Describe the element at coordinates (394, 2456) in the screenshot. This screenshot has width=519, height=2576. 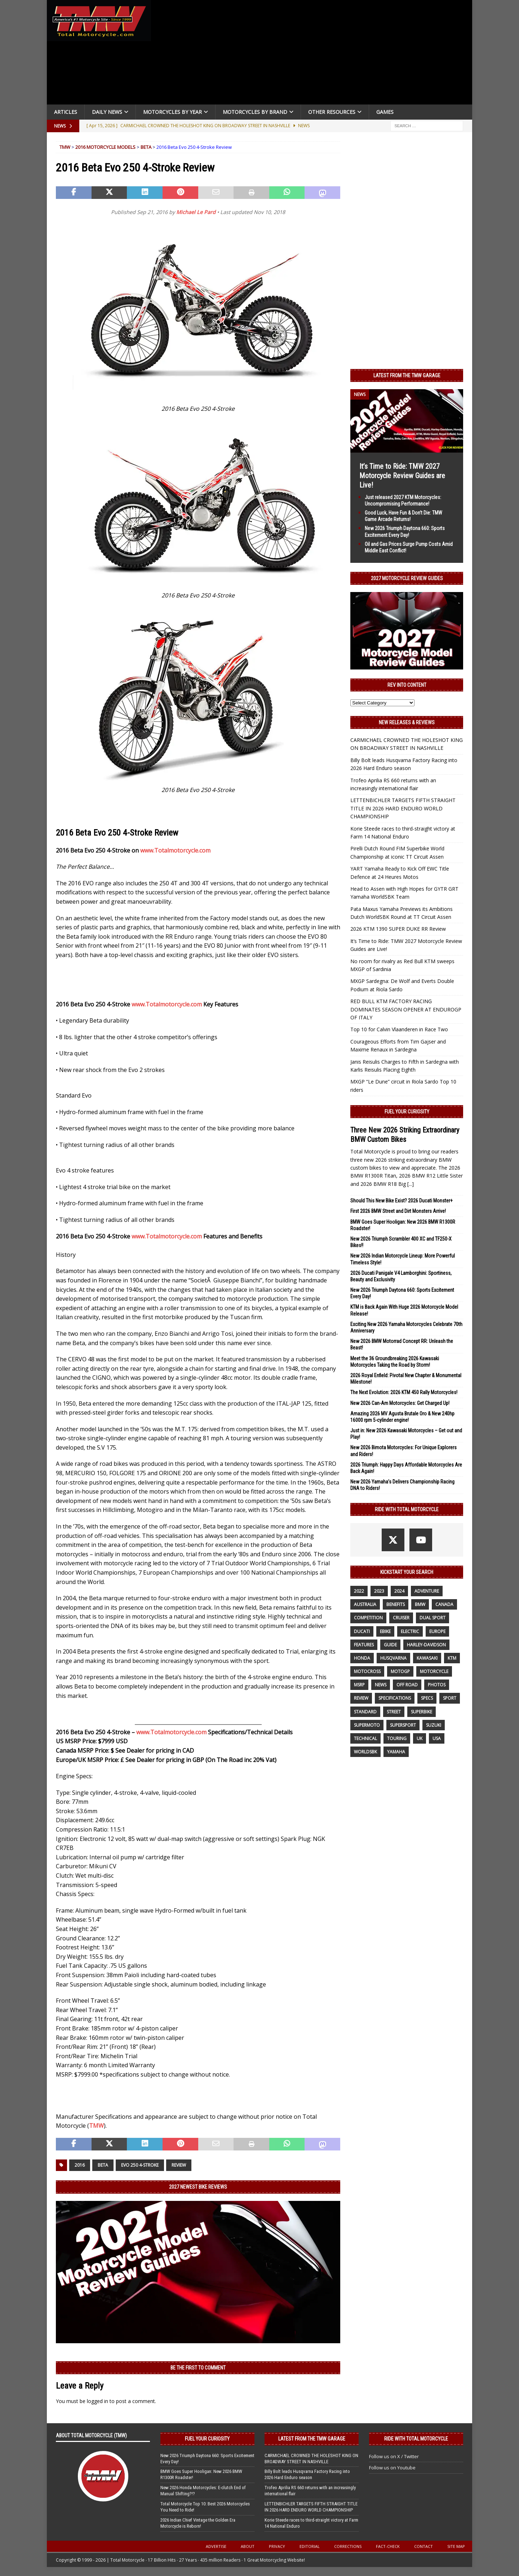
I see `Follow us on X / Twitter` at that location.